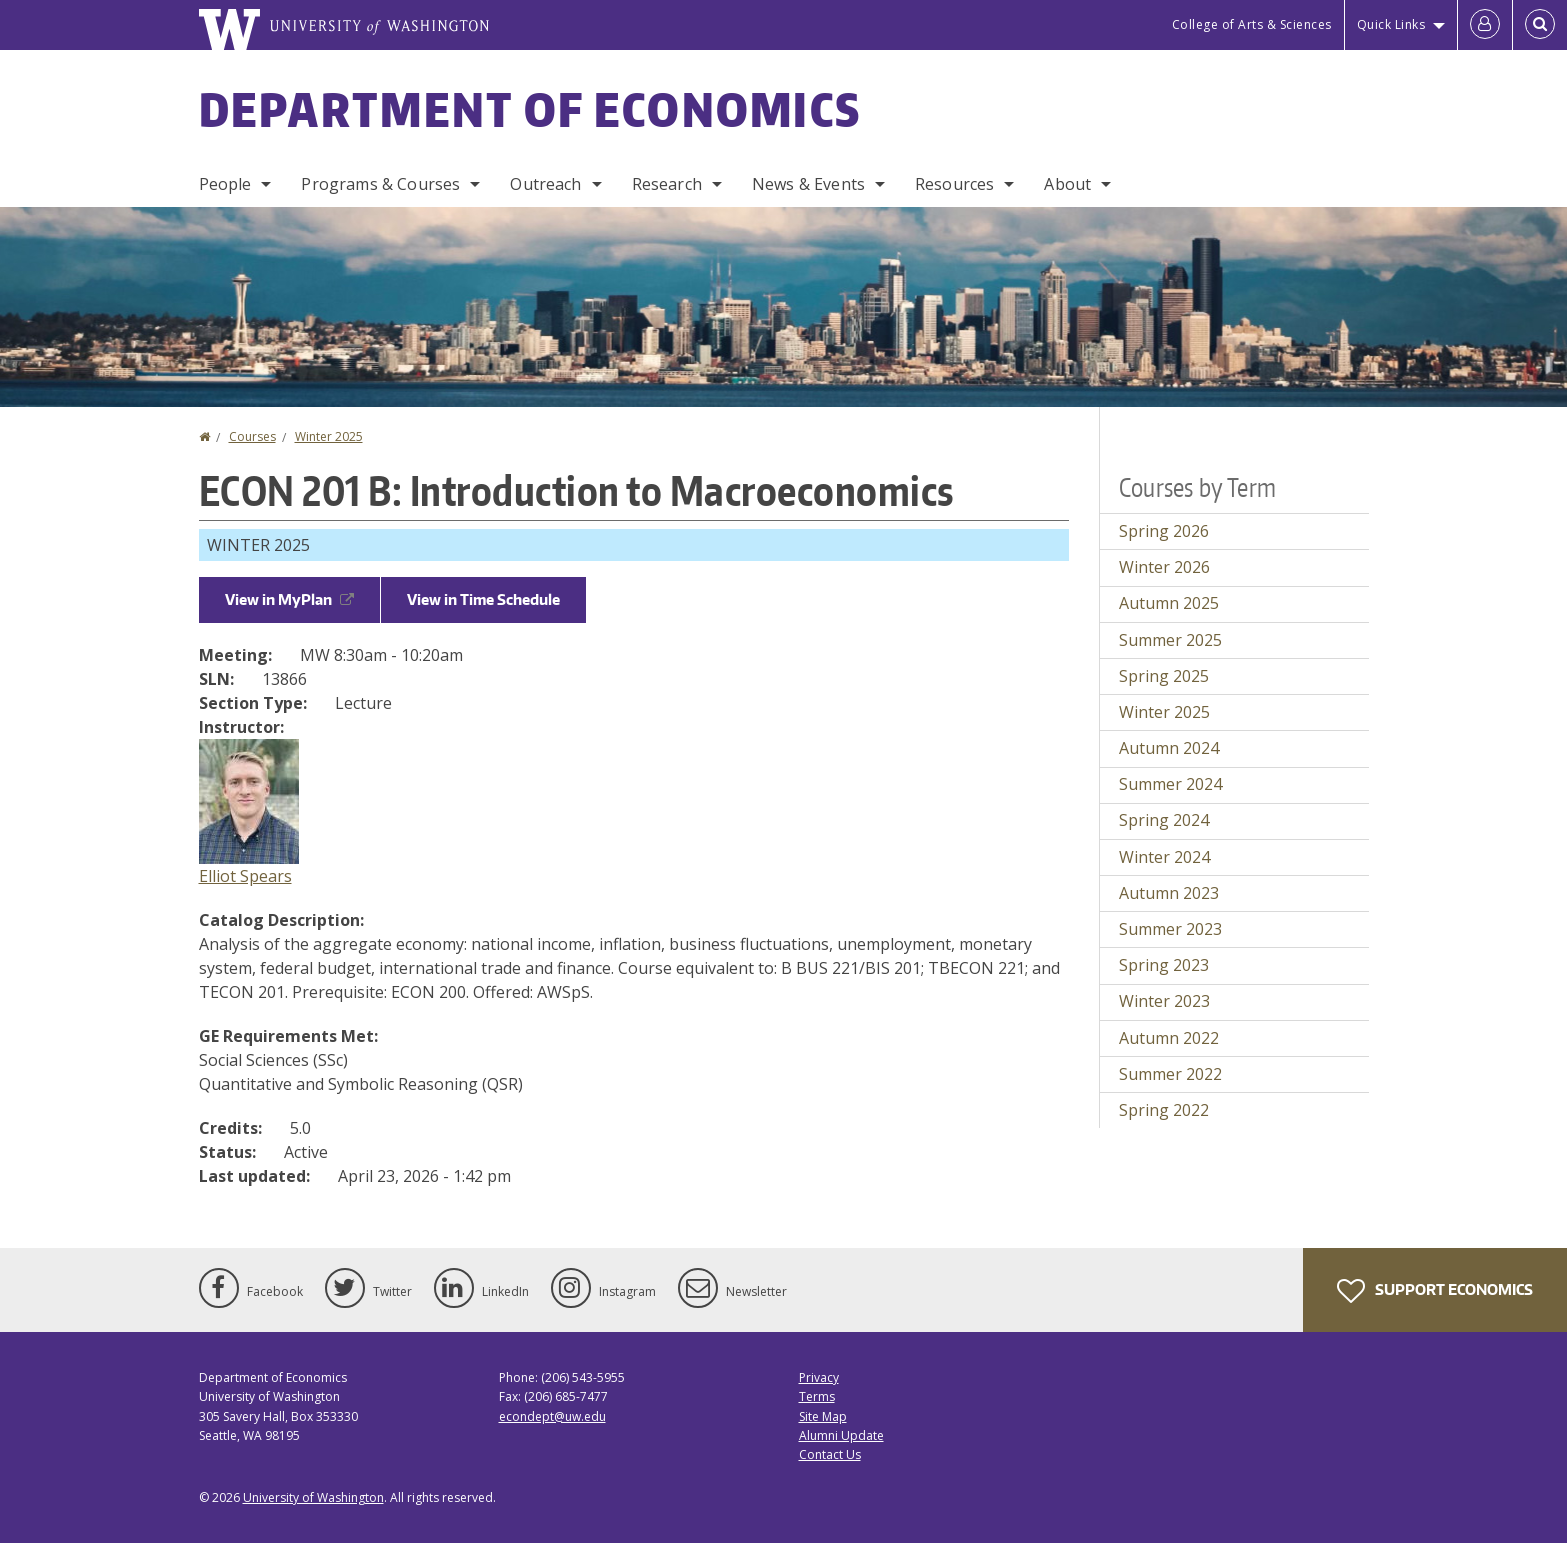 The width and height of the screenshot is (1567, 1543). What do you see at coordinates (1252, 24) in the screenshot?
I see `College of Arts & Sciences` at bounding box center [1252, 24].